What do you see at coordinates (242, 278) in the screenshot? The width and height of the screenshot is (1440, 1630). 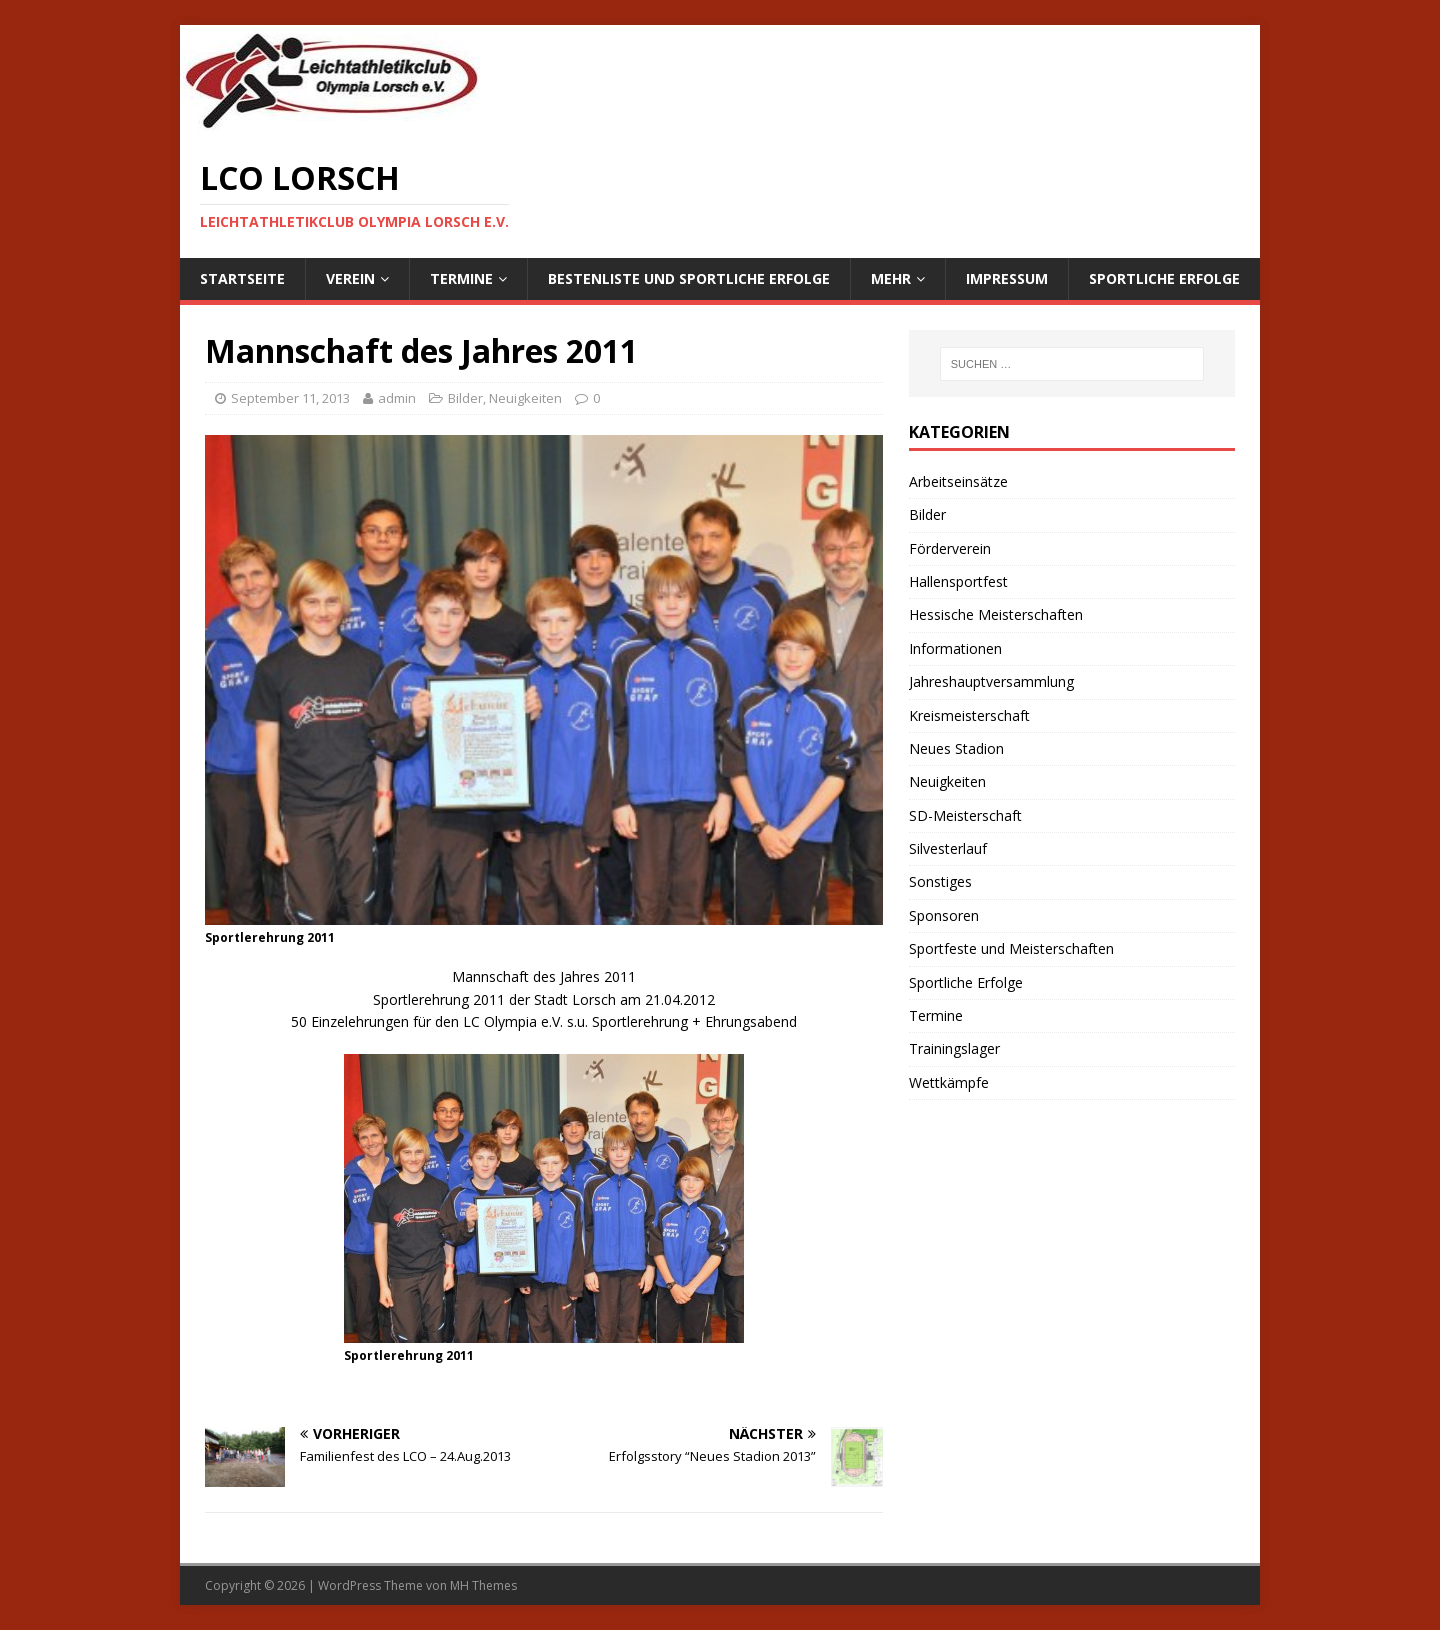 I see `Startseite` at bounding box center [242, 278].